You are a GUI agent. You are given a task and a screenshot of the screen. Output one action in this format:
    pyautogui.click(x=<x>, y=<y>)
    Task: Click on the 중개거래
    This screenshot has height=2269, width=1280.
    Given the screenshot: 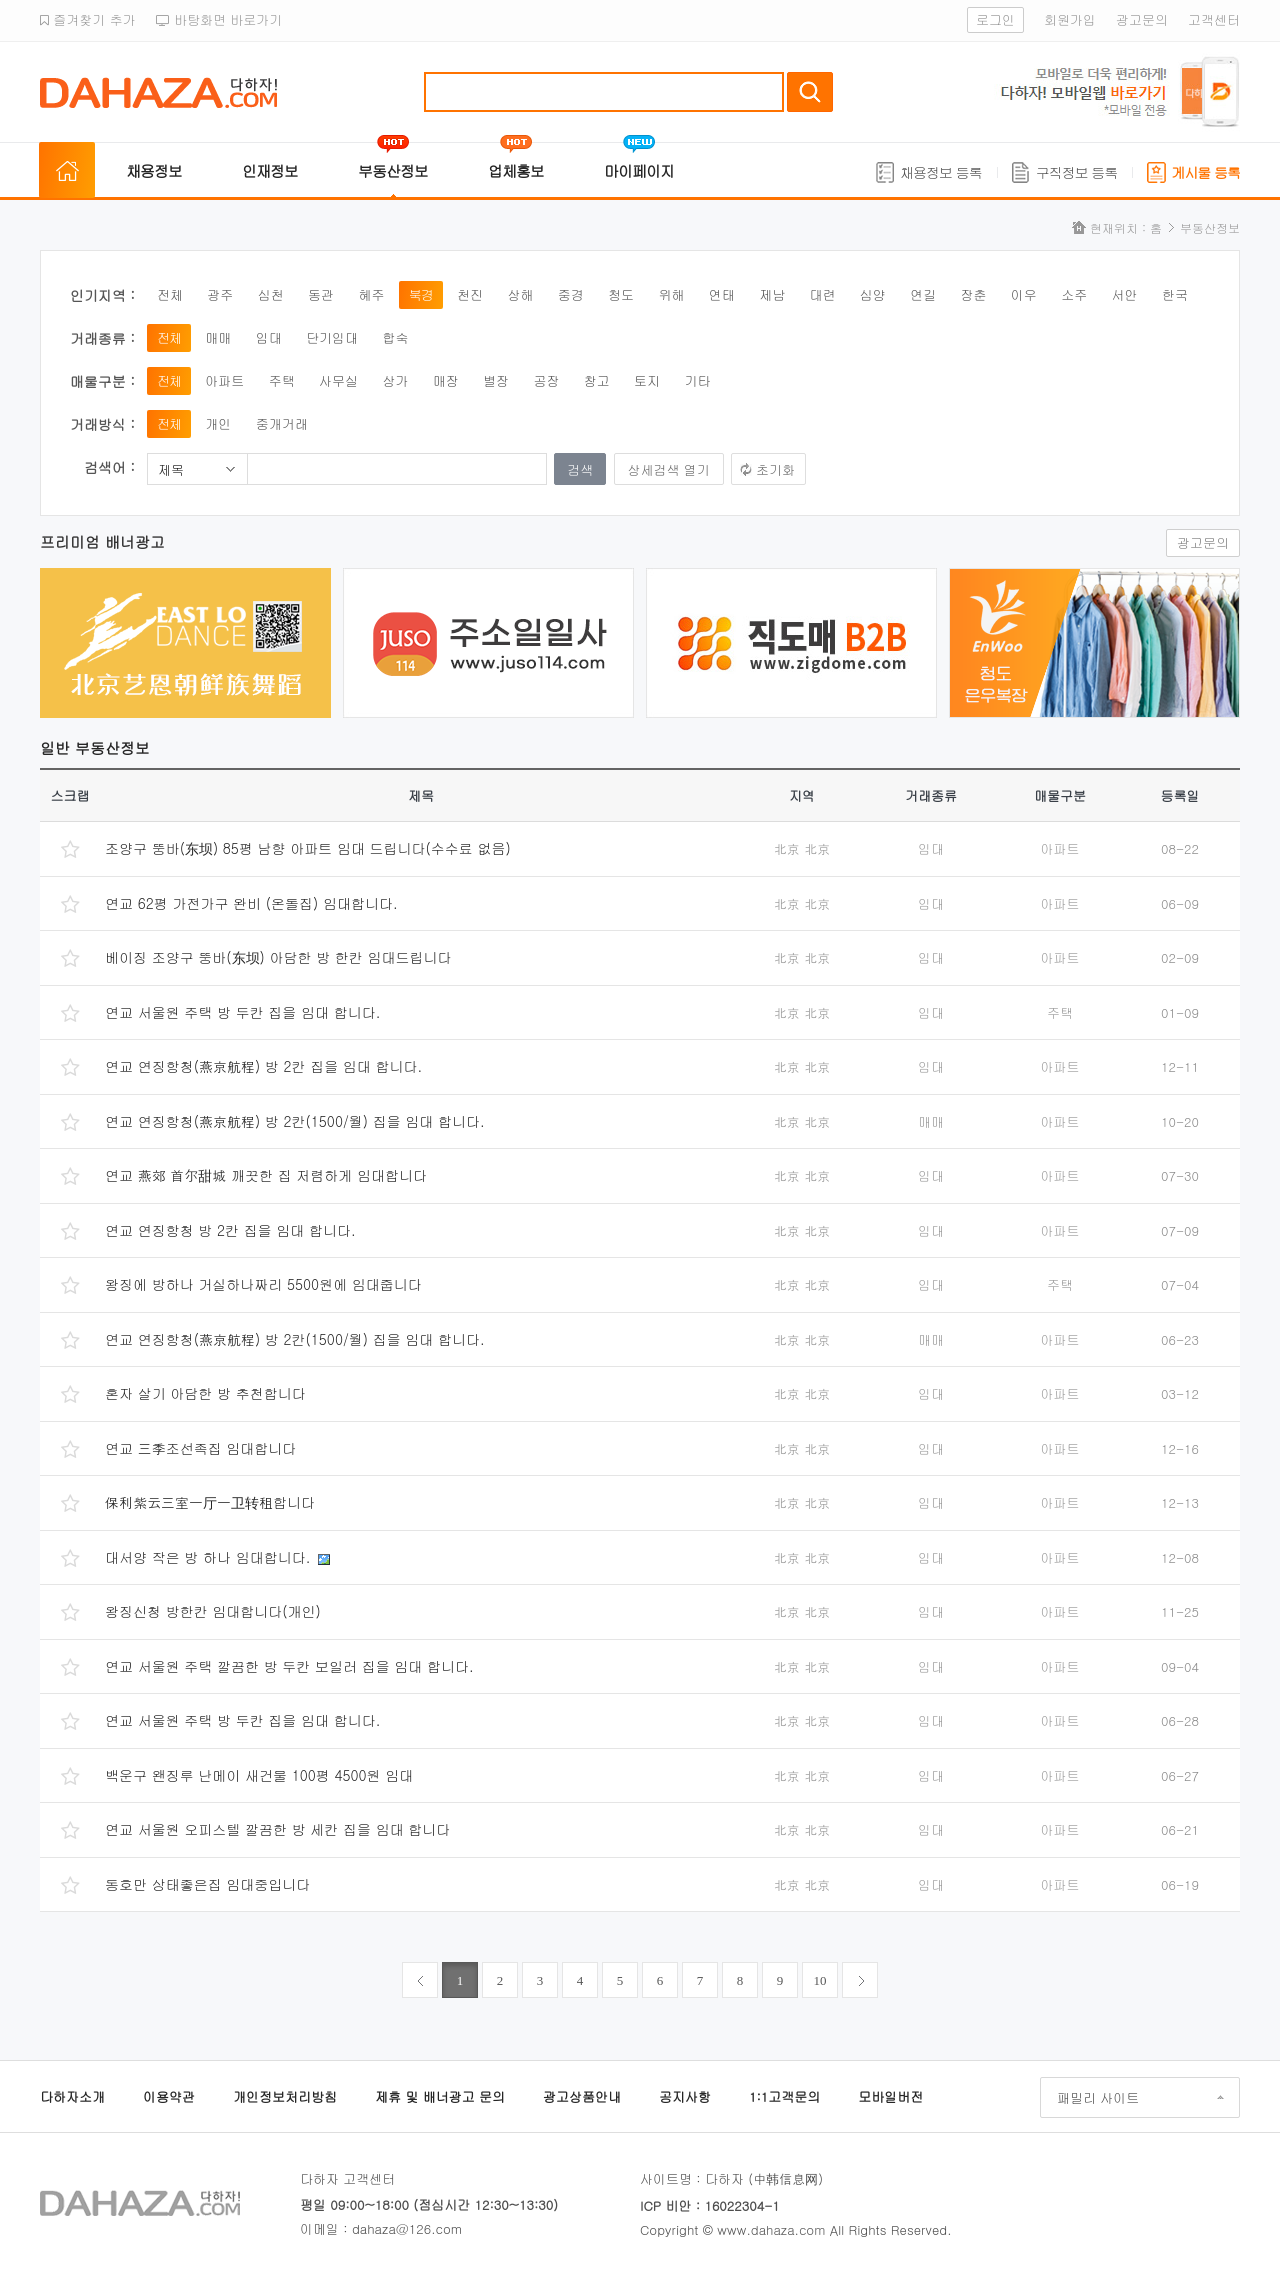 What is the action you would take?
    pyautogui.click(x=282, y=423)
    